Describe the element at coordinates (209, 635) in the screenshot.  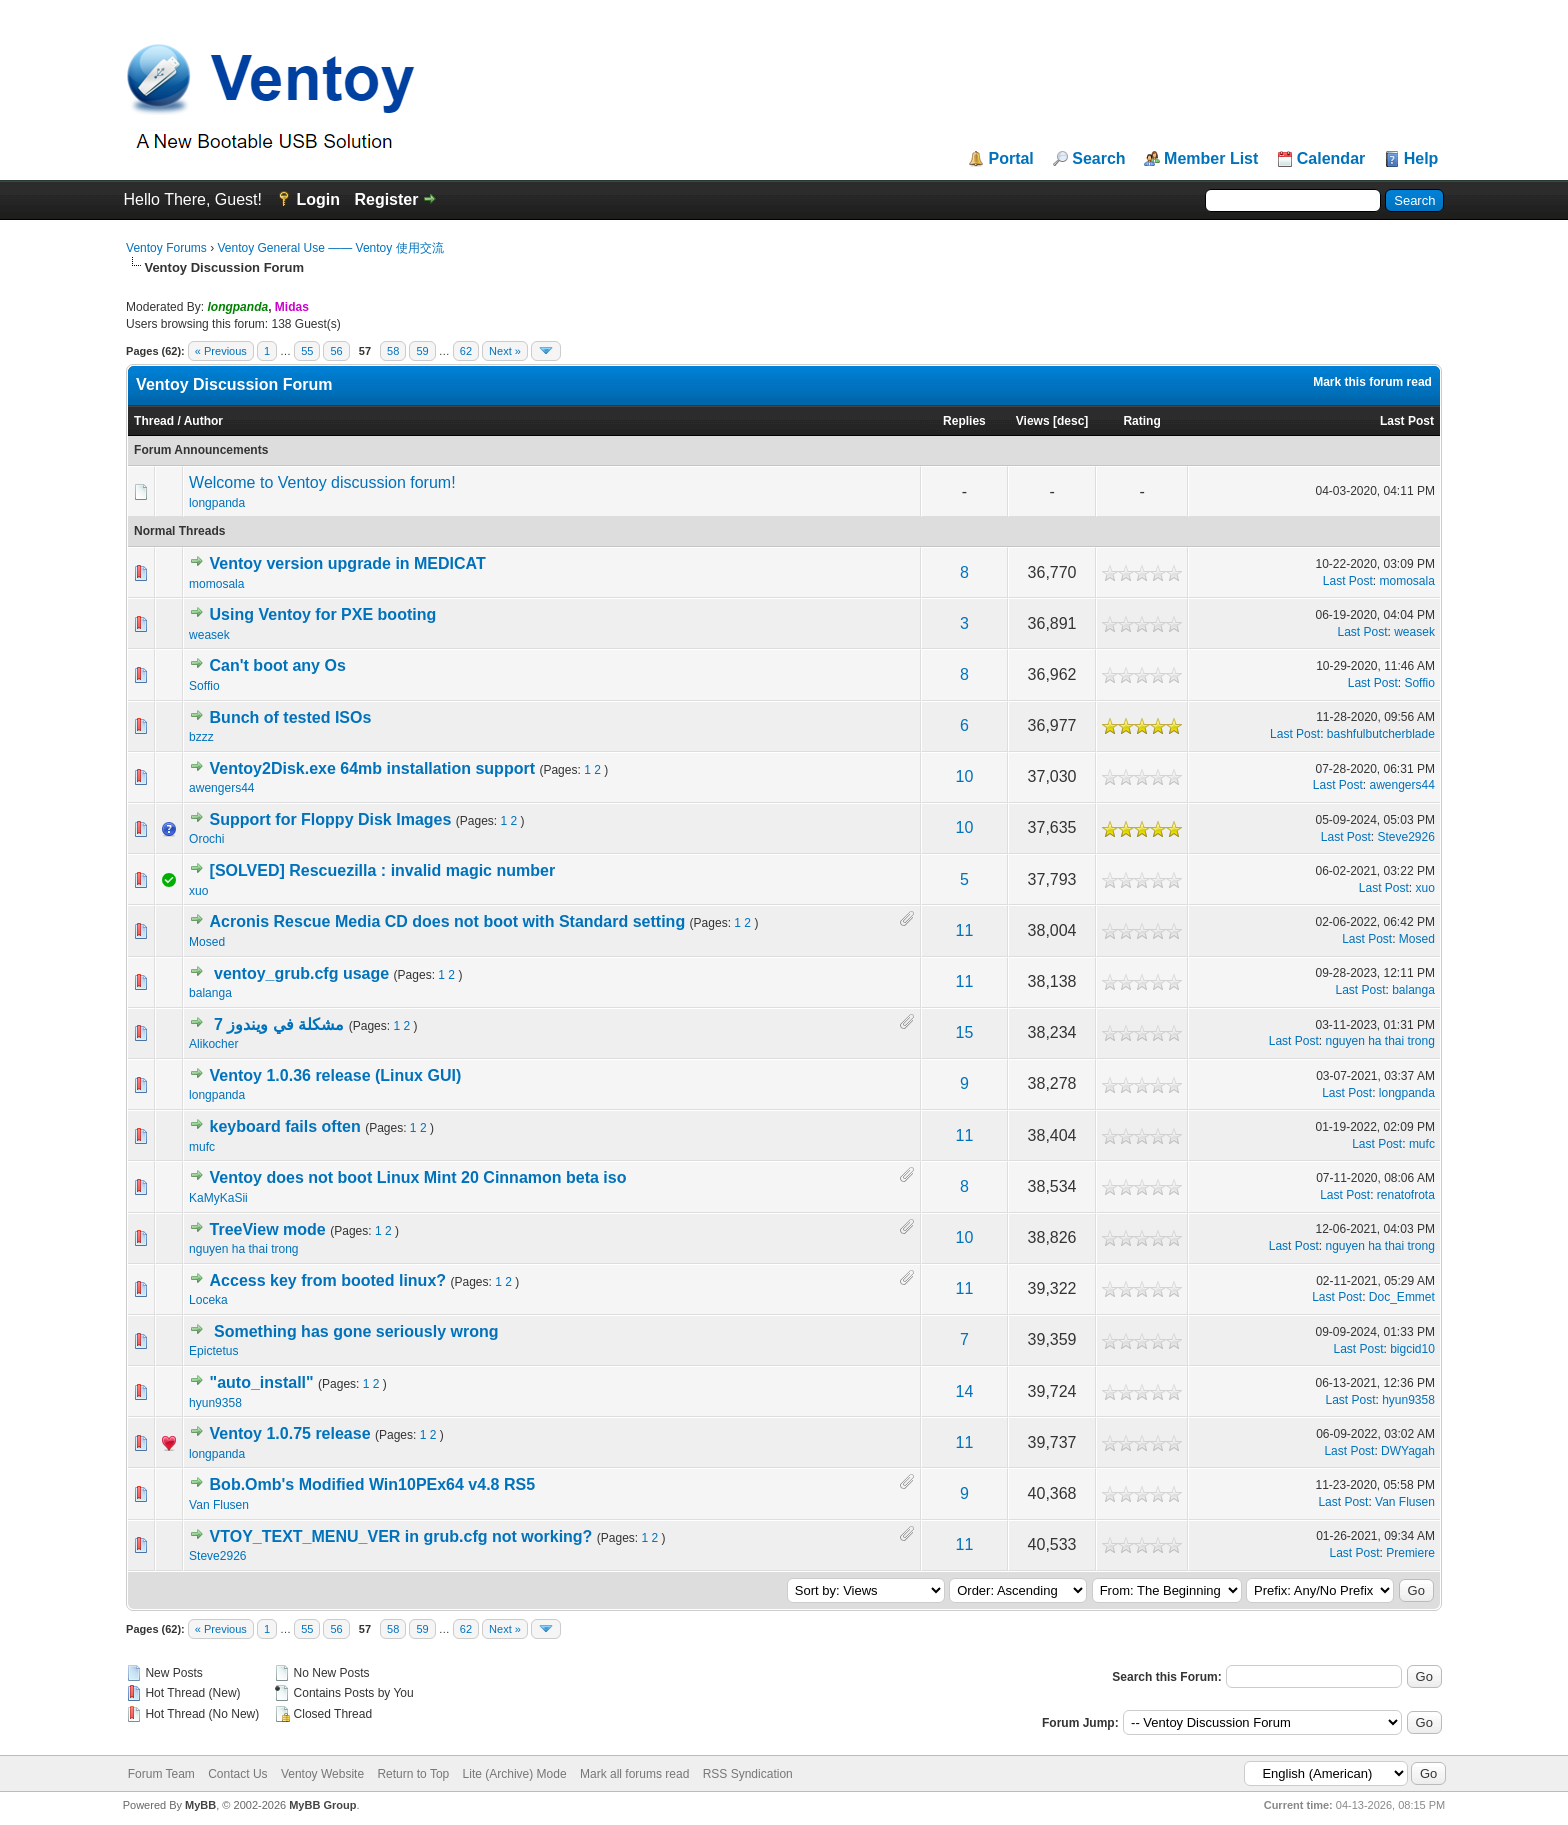
I see `weasek` at that location.